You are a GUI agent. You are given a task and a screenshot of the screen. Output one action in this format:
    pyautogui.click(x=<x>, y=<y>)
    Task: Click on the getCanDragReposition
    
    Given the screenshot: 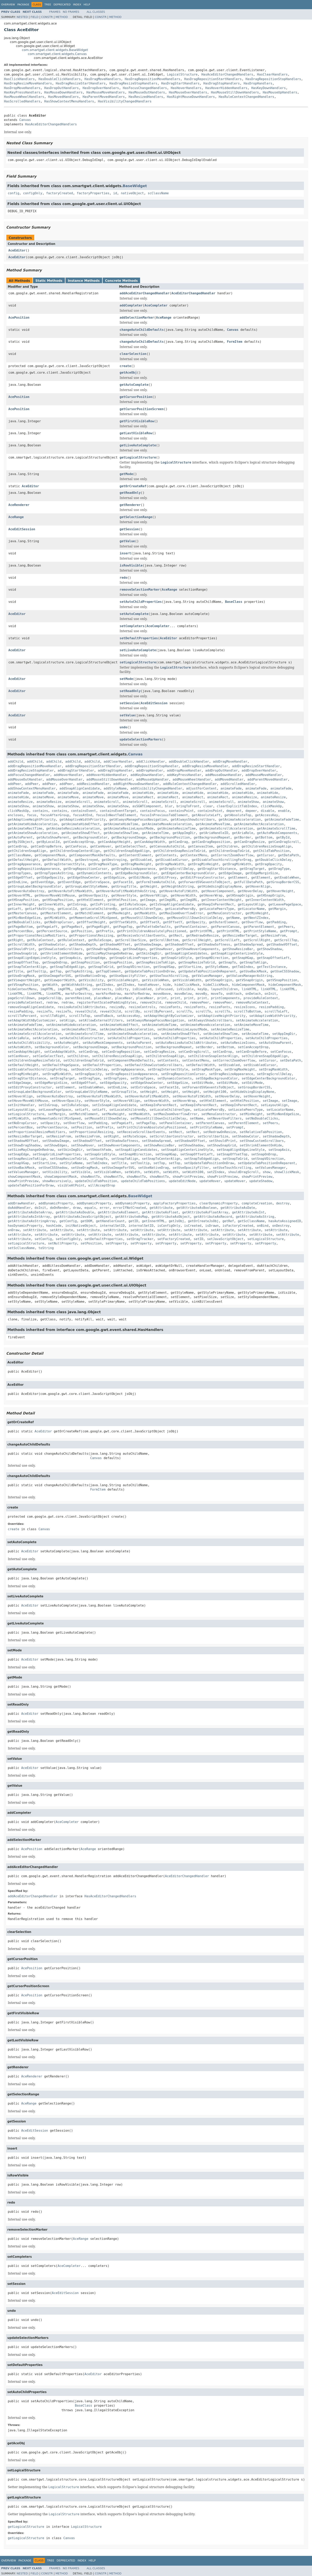 What is the action you would take?
    pyautogui.click(x=211, y=842)
    